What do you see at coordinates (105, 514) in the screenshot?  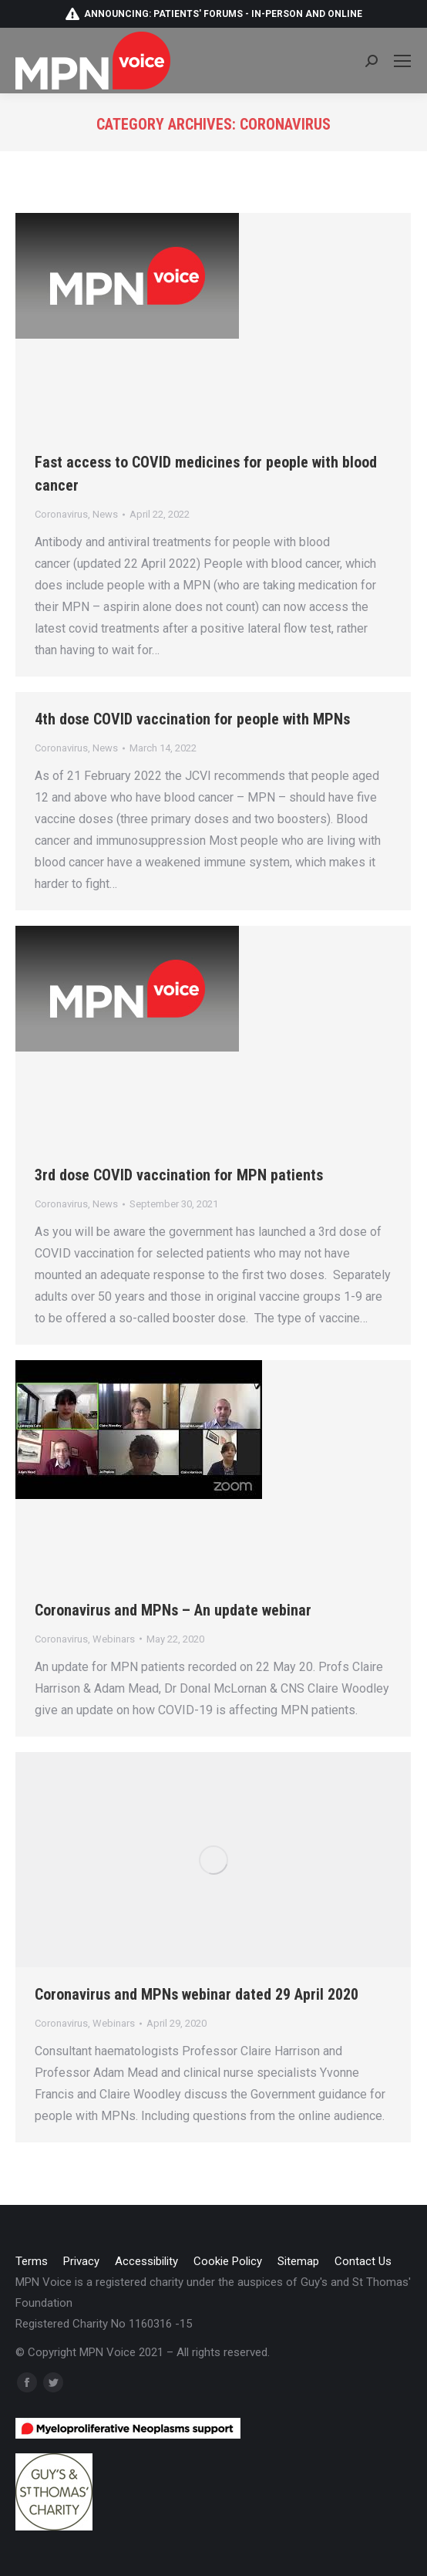 I see `News` at bounding box center [105, 514].